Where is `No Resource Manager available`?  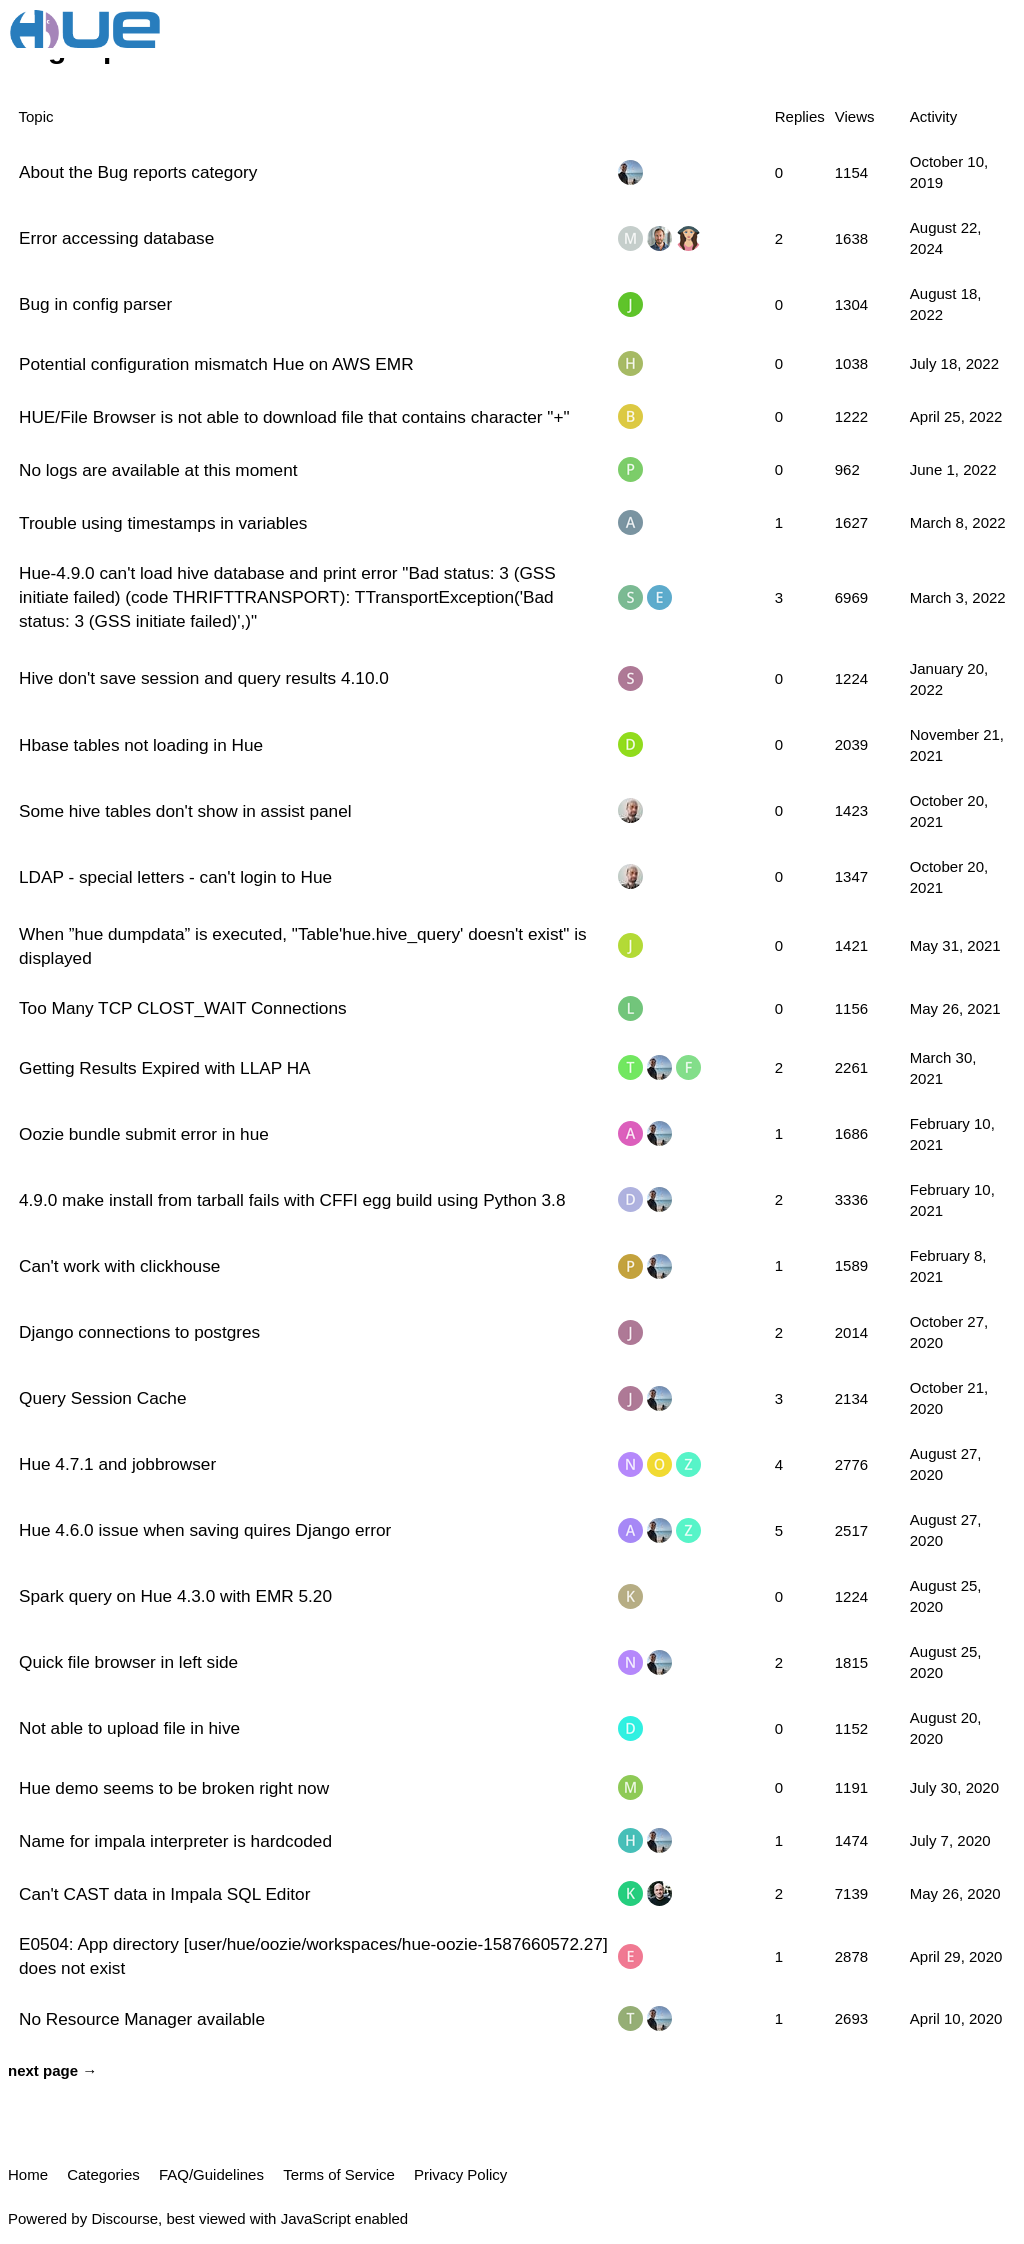
No Resource Manager available is located at coordinates (142, 2019).